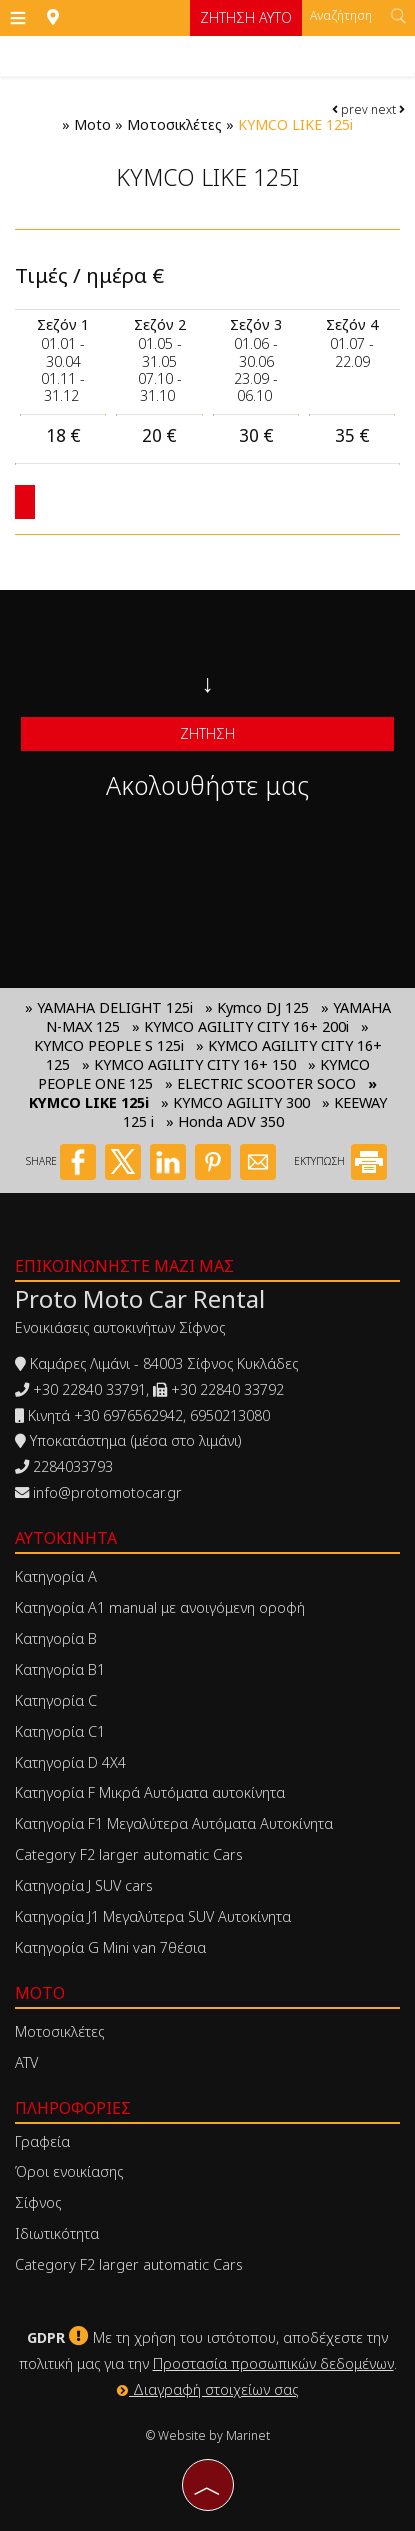 This screenshot has width=415, height=2531. Describe the element at coordinates (60, 1731) in the screenshot. I see `Κατηγορία C1` at that location.